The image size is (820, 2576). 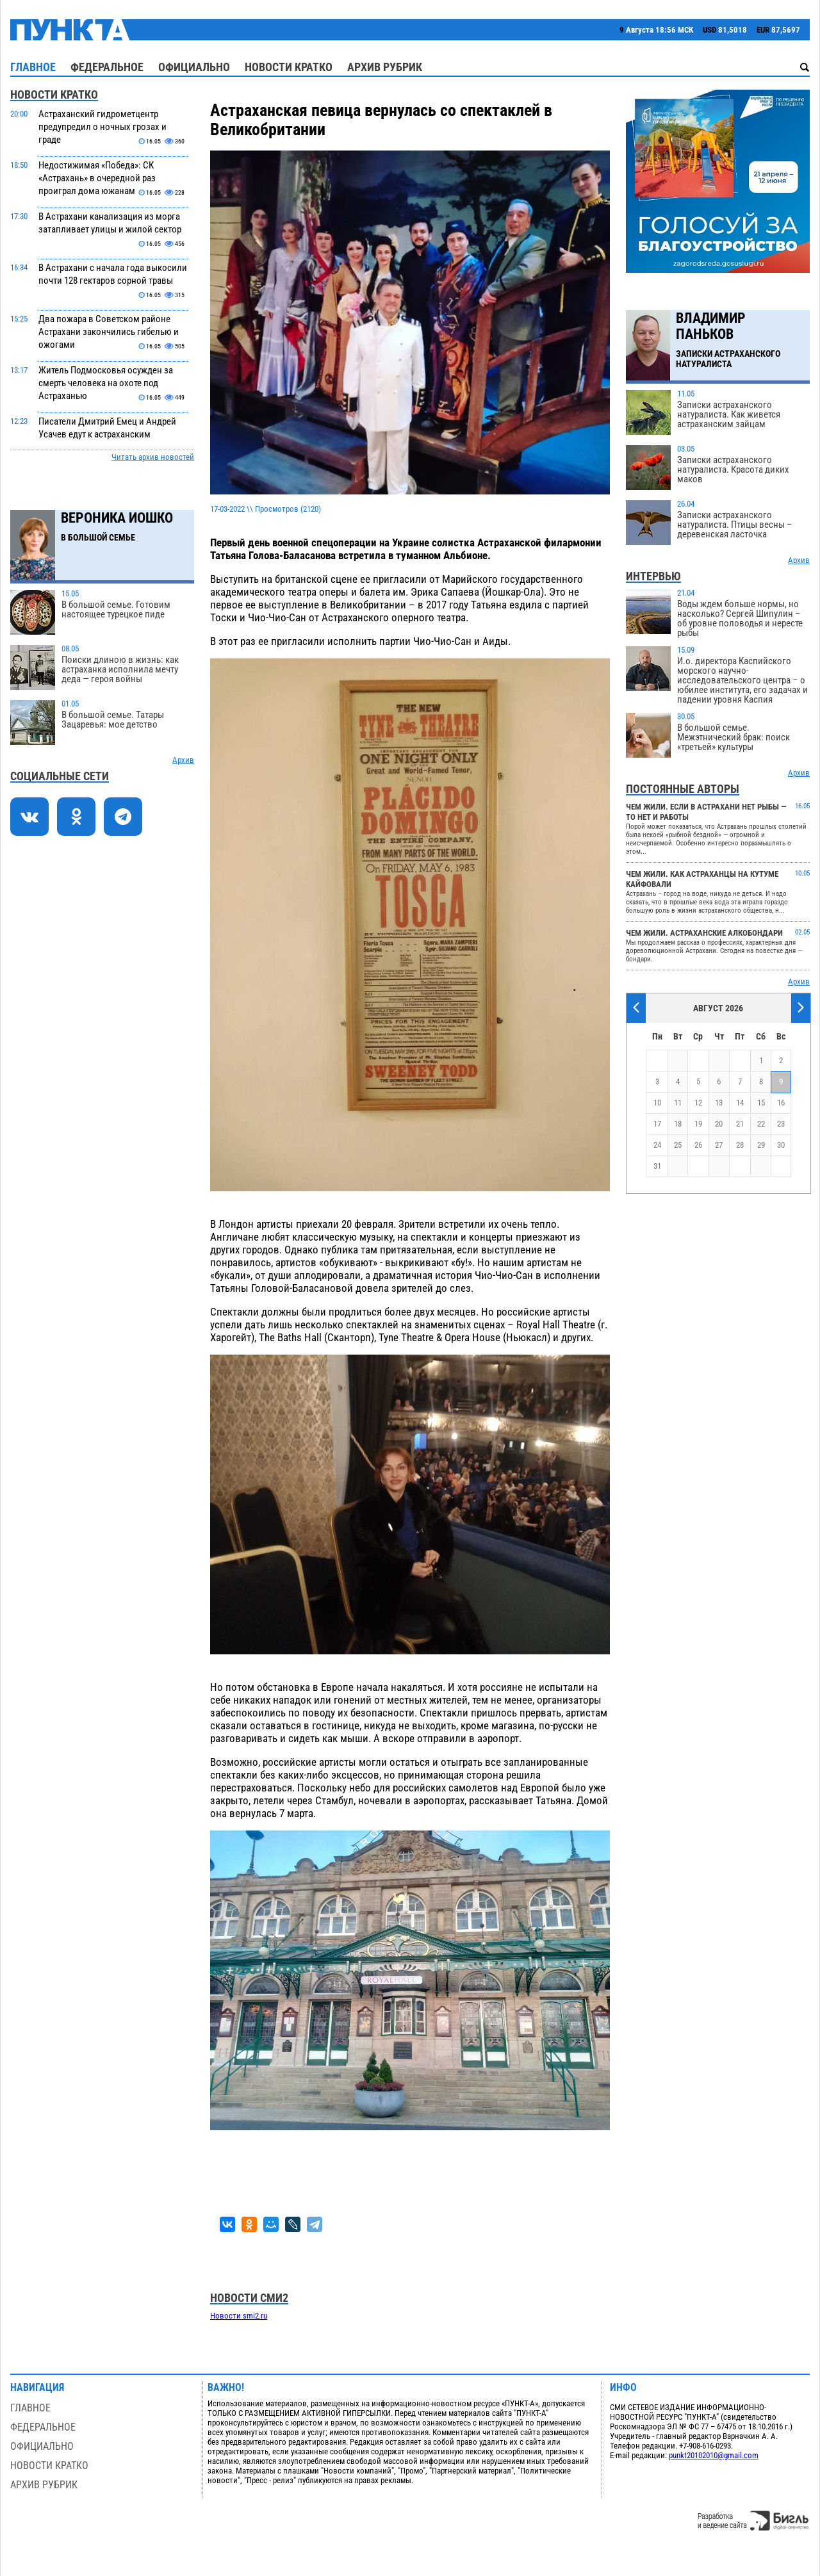 I want to click on 13, so click(x=719, y=1102).